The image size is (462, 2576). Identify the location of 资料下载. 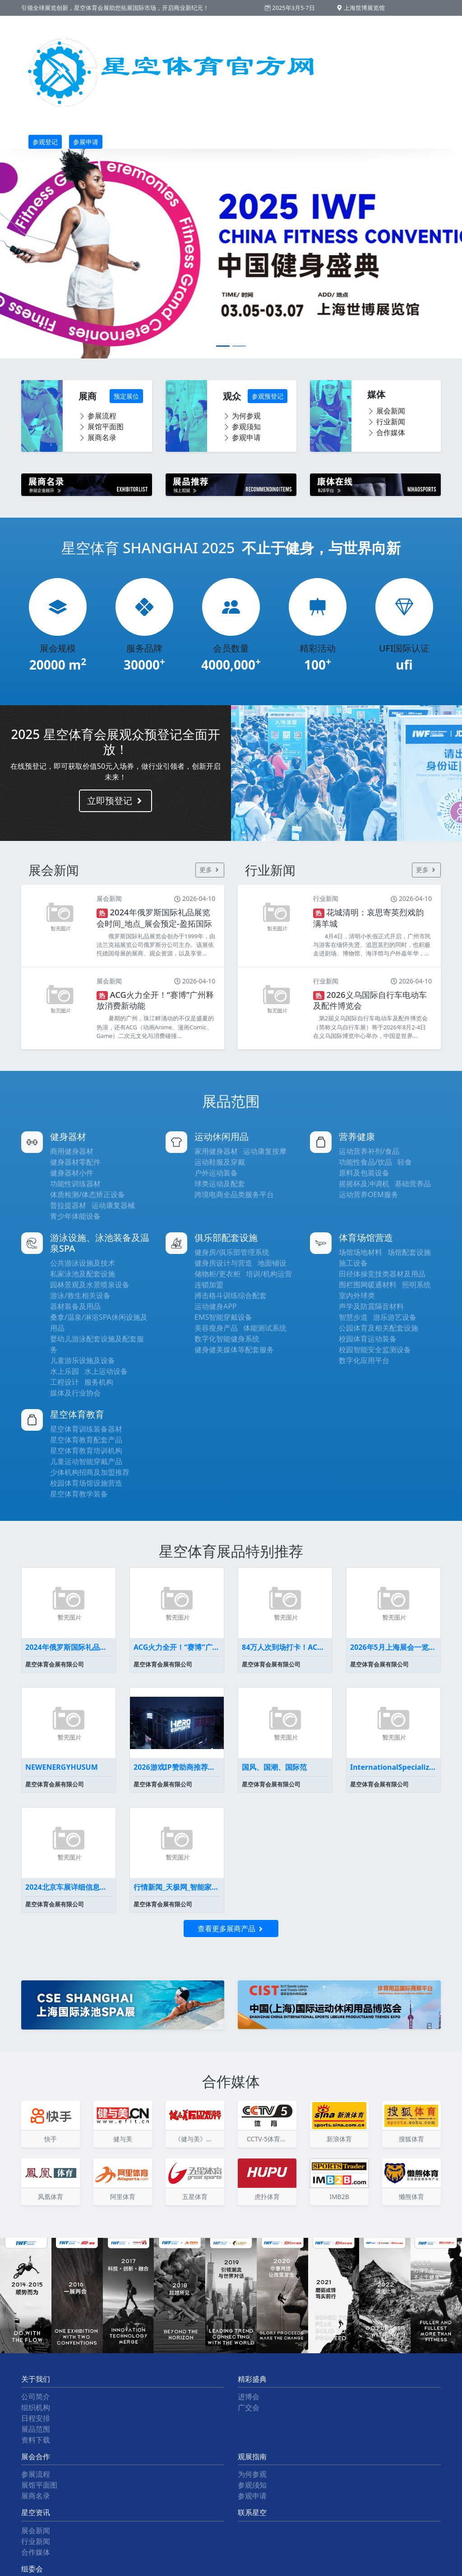
(35, 2440).